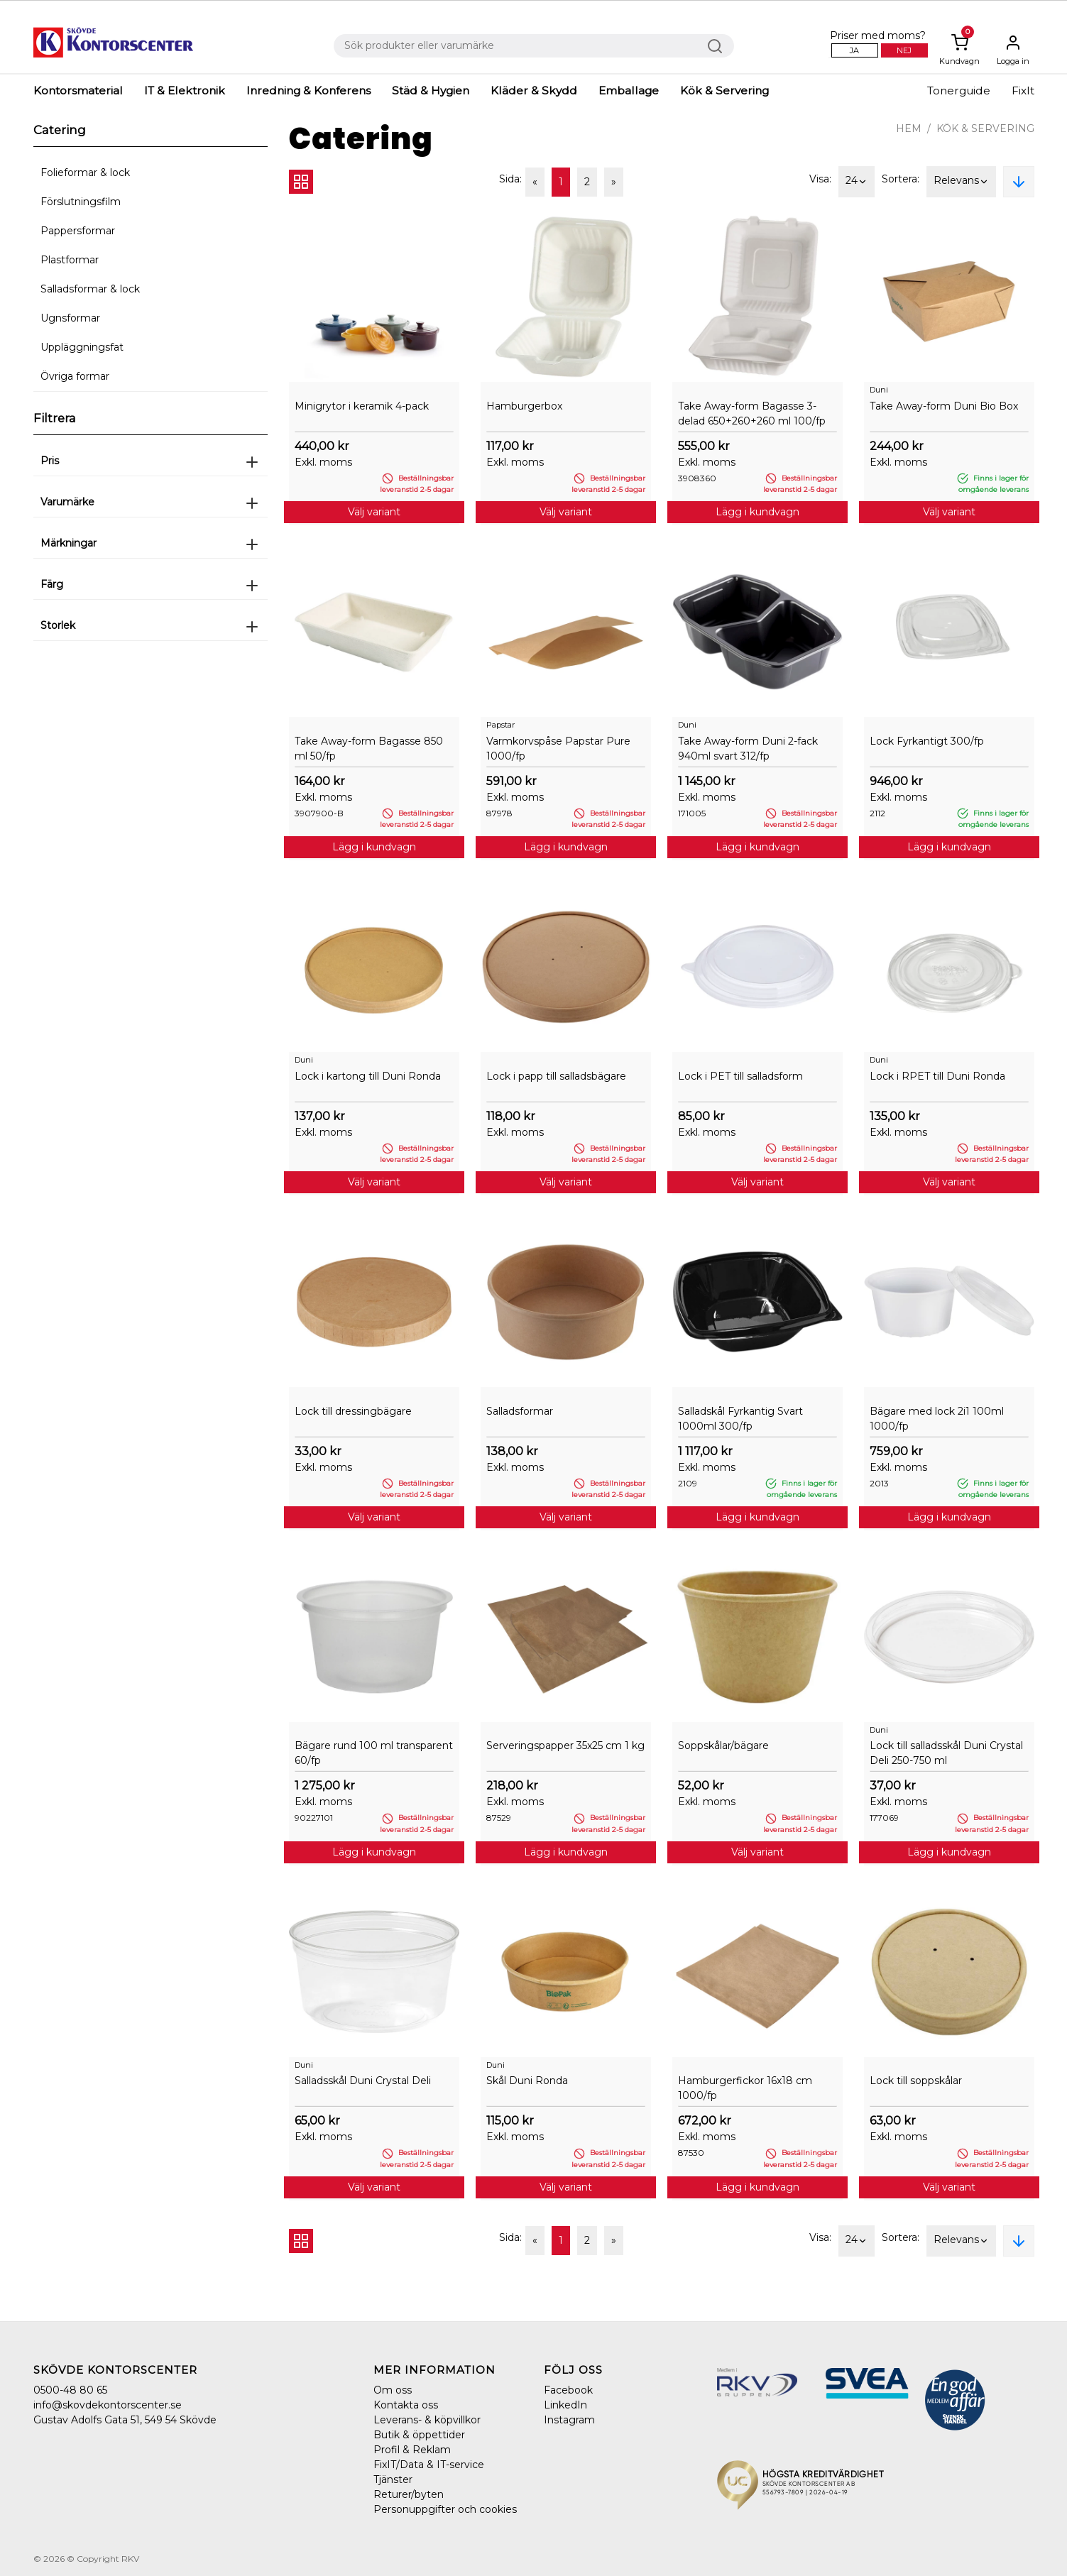 The height and width of the screenshot is (2576, 1067). What do you see at coordinates (937, 1418) in the screenshot?
I see `Bägare med lock 2i1 100ml 1000/fp` at bounding box center [937, 1418].